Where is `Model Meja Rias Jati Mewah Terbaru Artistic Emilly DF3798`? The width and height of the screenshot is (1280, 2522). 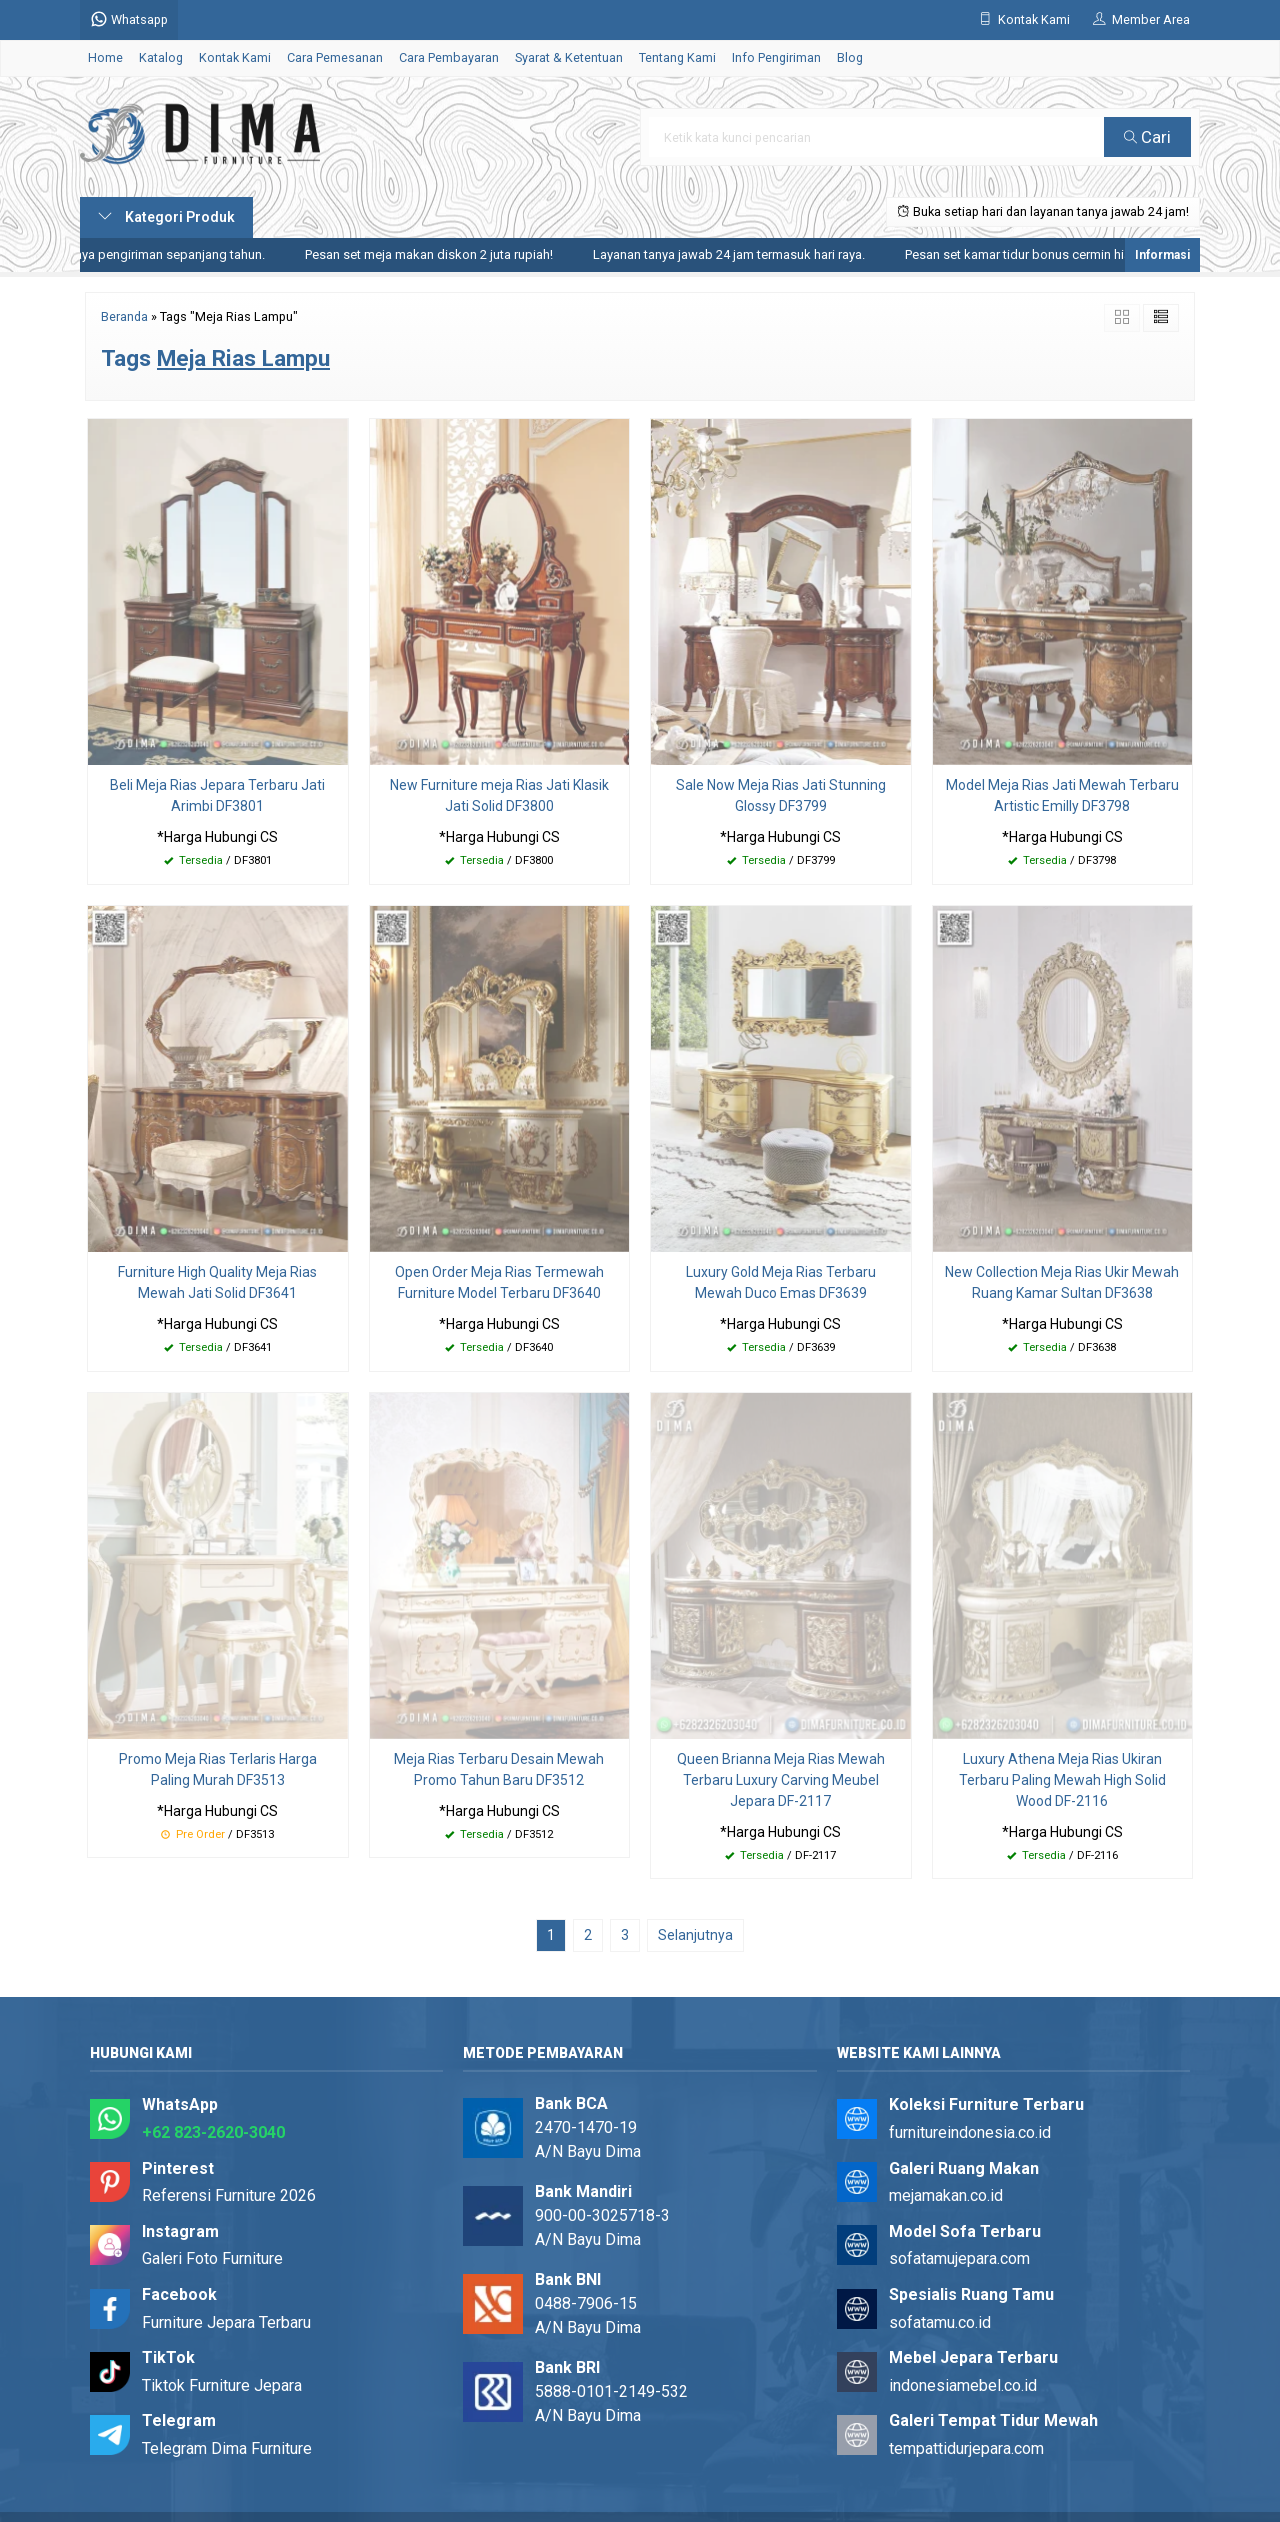
Model Meja Rias Jati Mewah Terbaru Artistic Emilly DF3798 is located at coordinates (1062, 795).